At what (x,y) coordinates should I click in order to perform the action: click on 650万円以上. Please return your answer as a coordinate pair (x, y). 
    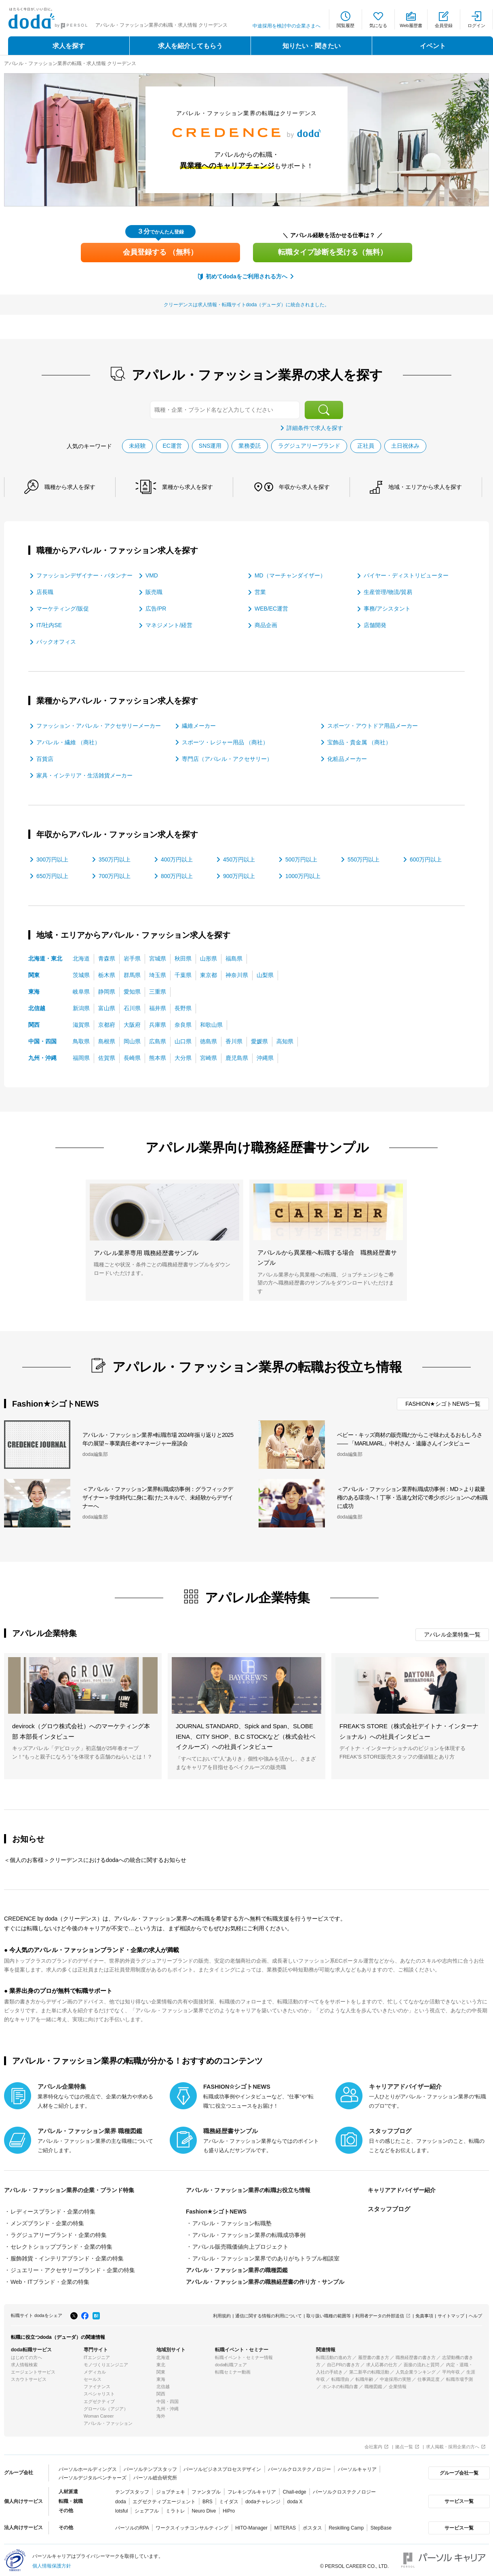
    Looking at the image, I should click on (52, 875).